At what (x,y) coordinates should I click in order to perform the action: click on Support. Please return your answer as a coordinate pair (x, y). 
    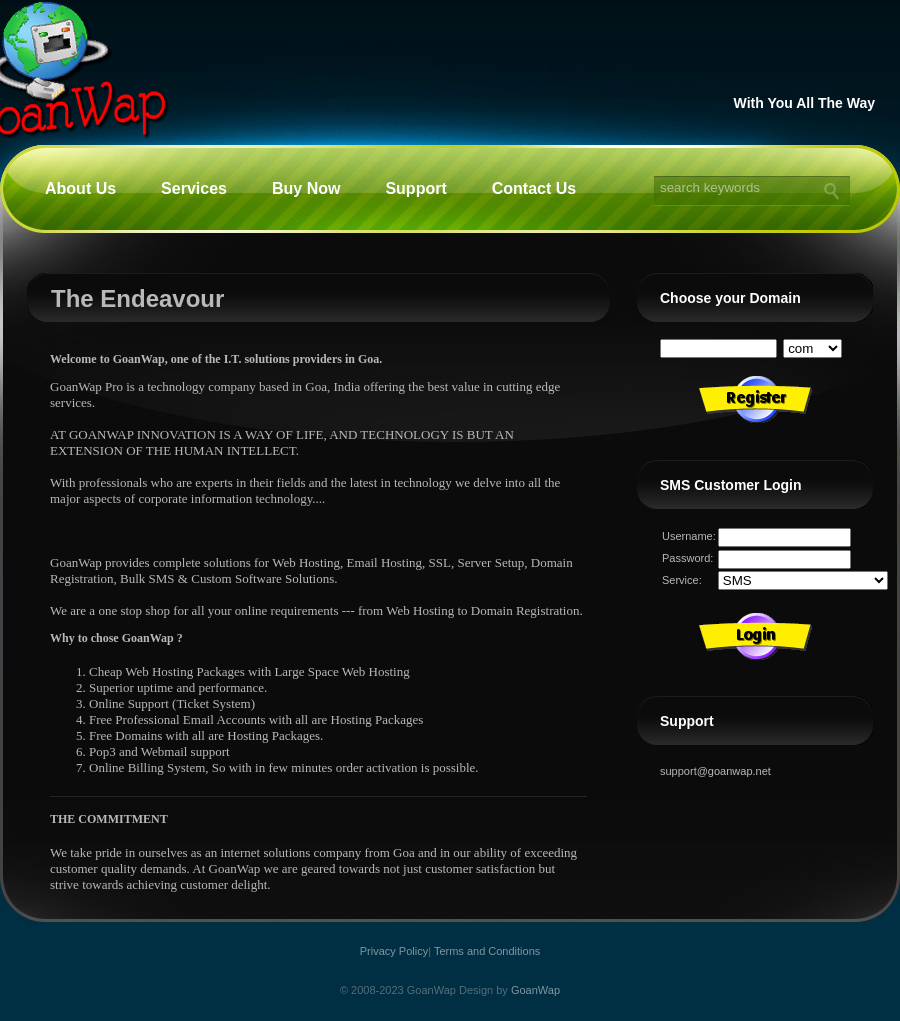
    Looking at the image, I should click on (415, 188).